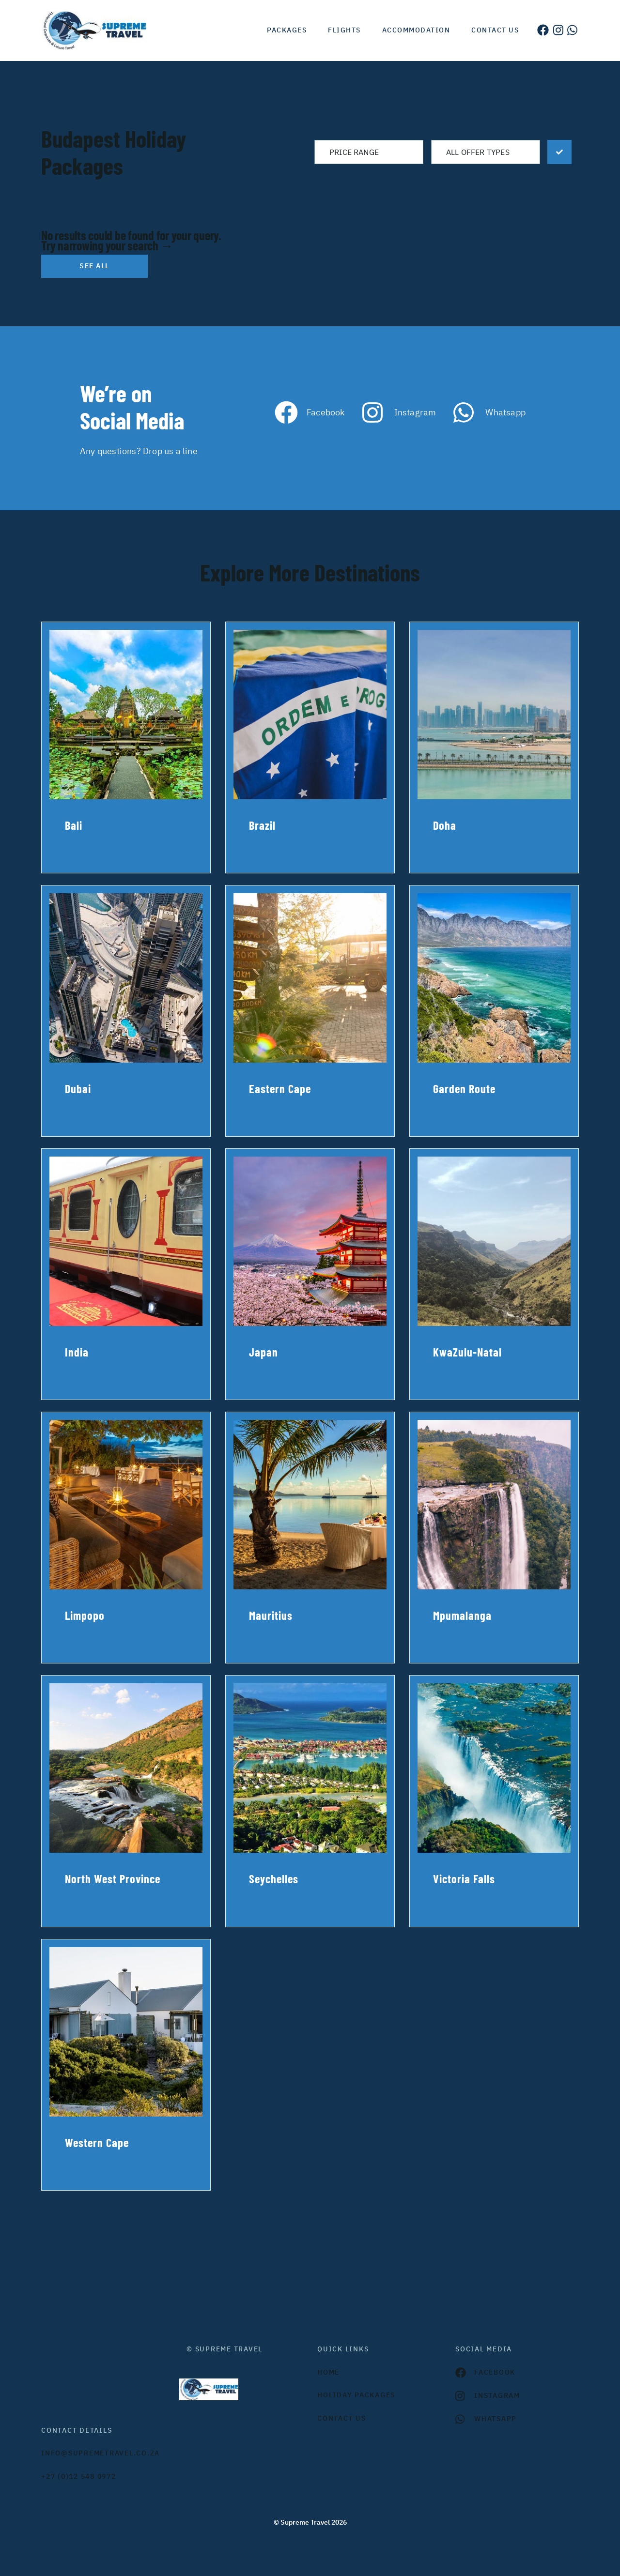 This screenshot has height=2576, width=620. Describe the element at coordinates (94, 265) in the screenshot. I see `See all` at that location.